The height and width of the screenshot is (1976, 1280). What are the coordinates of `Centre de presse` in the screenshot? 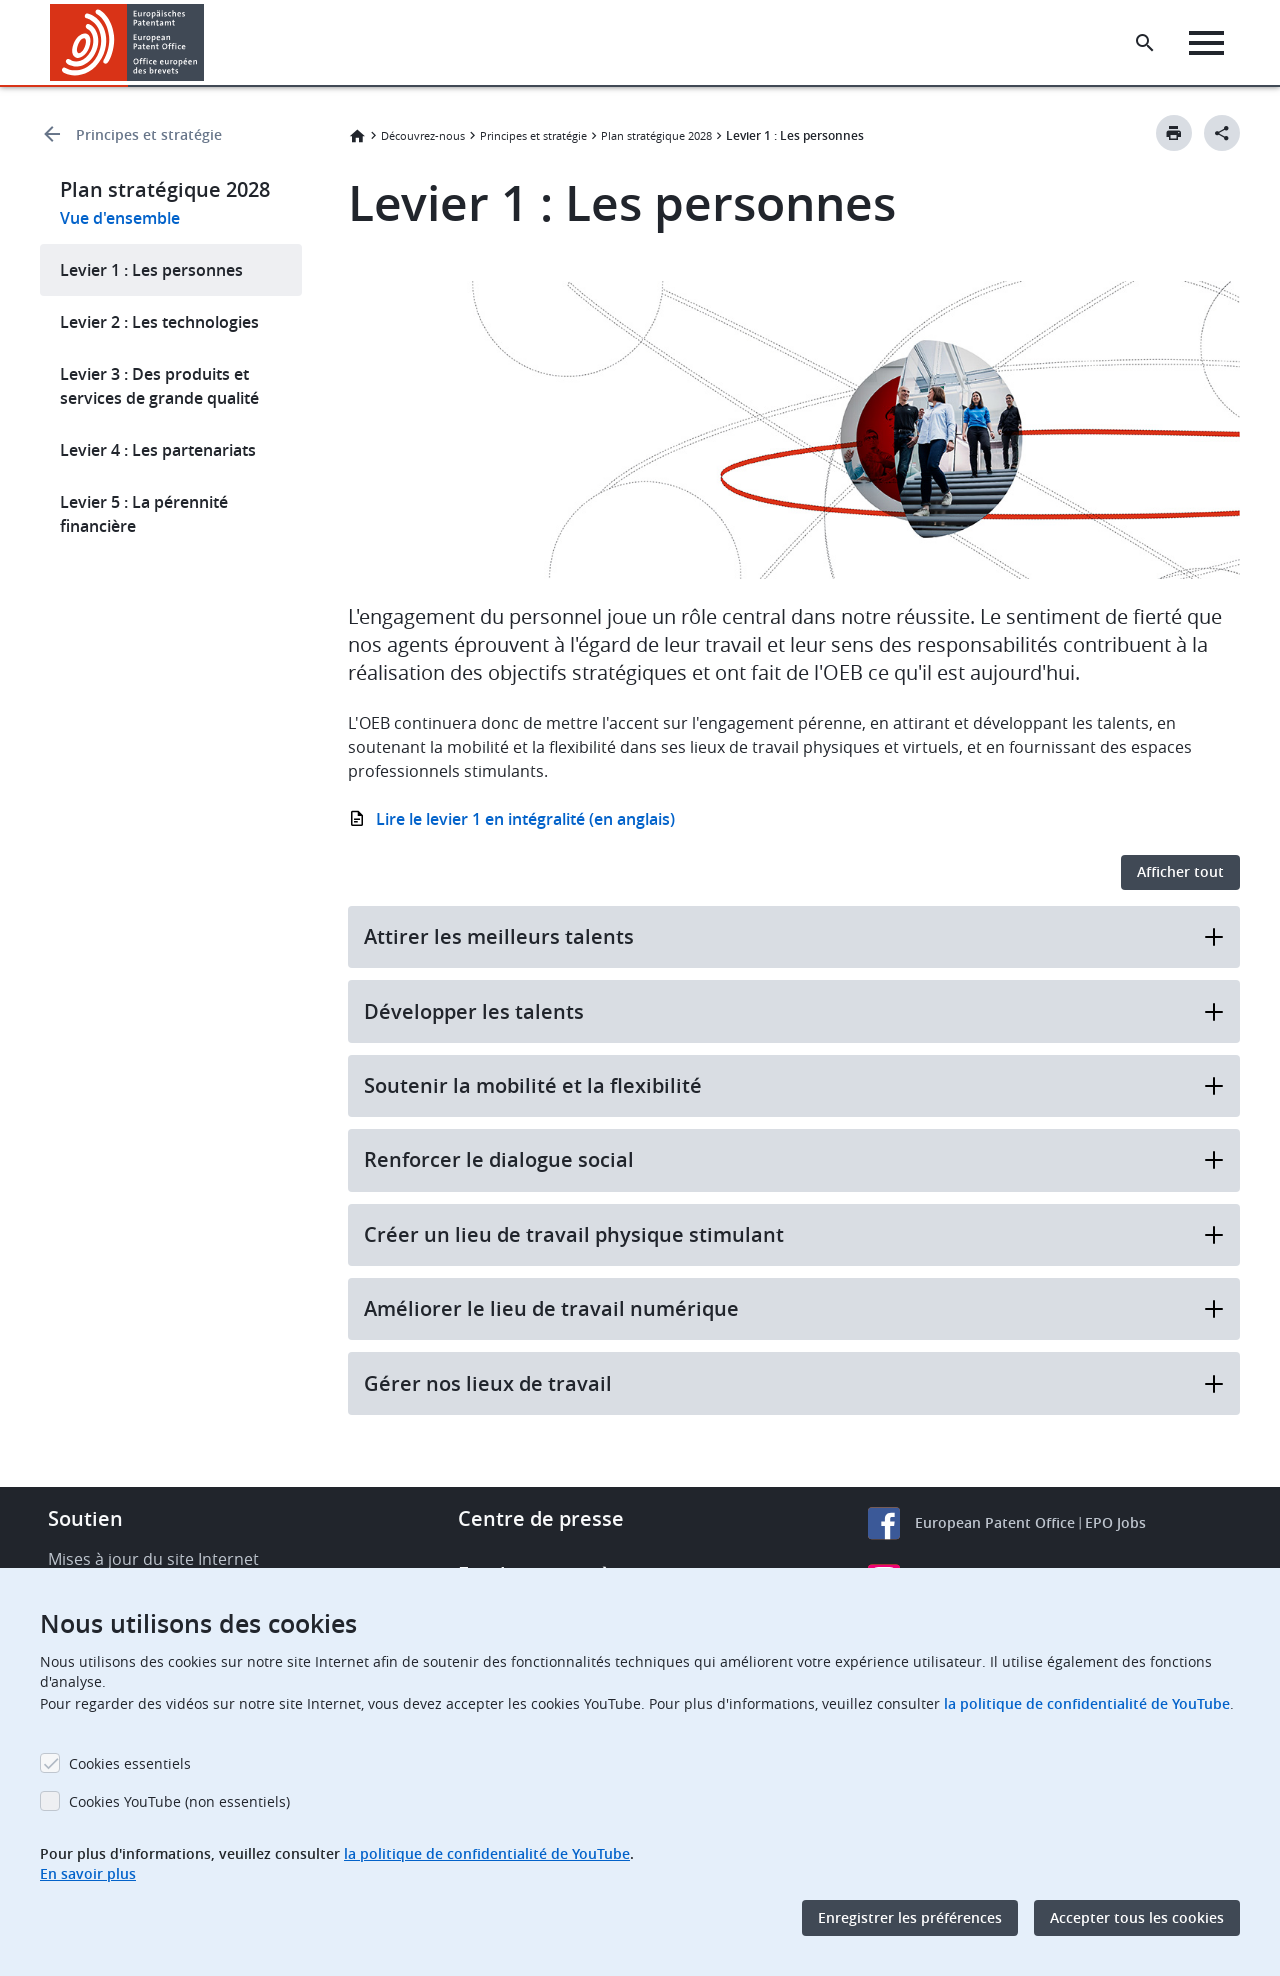 It's located at (541, 1518).